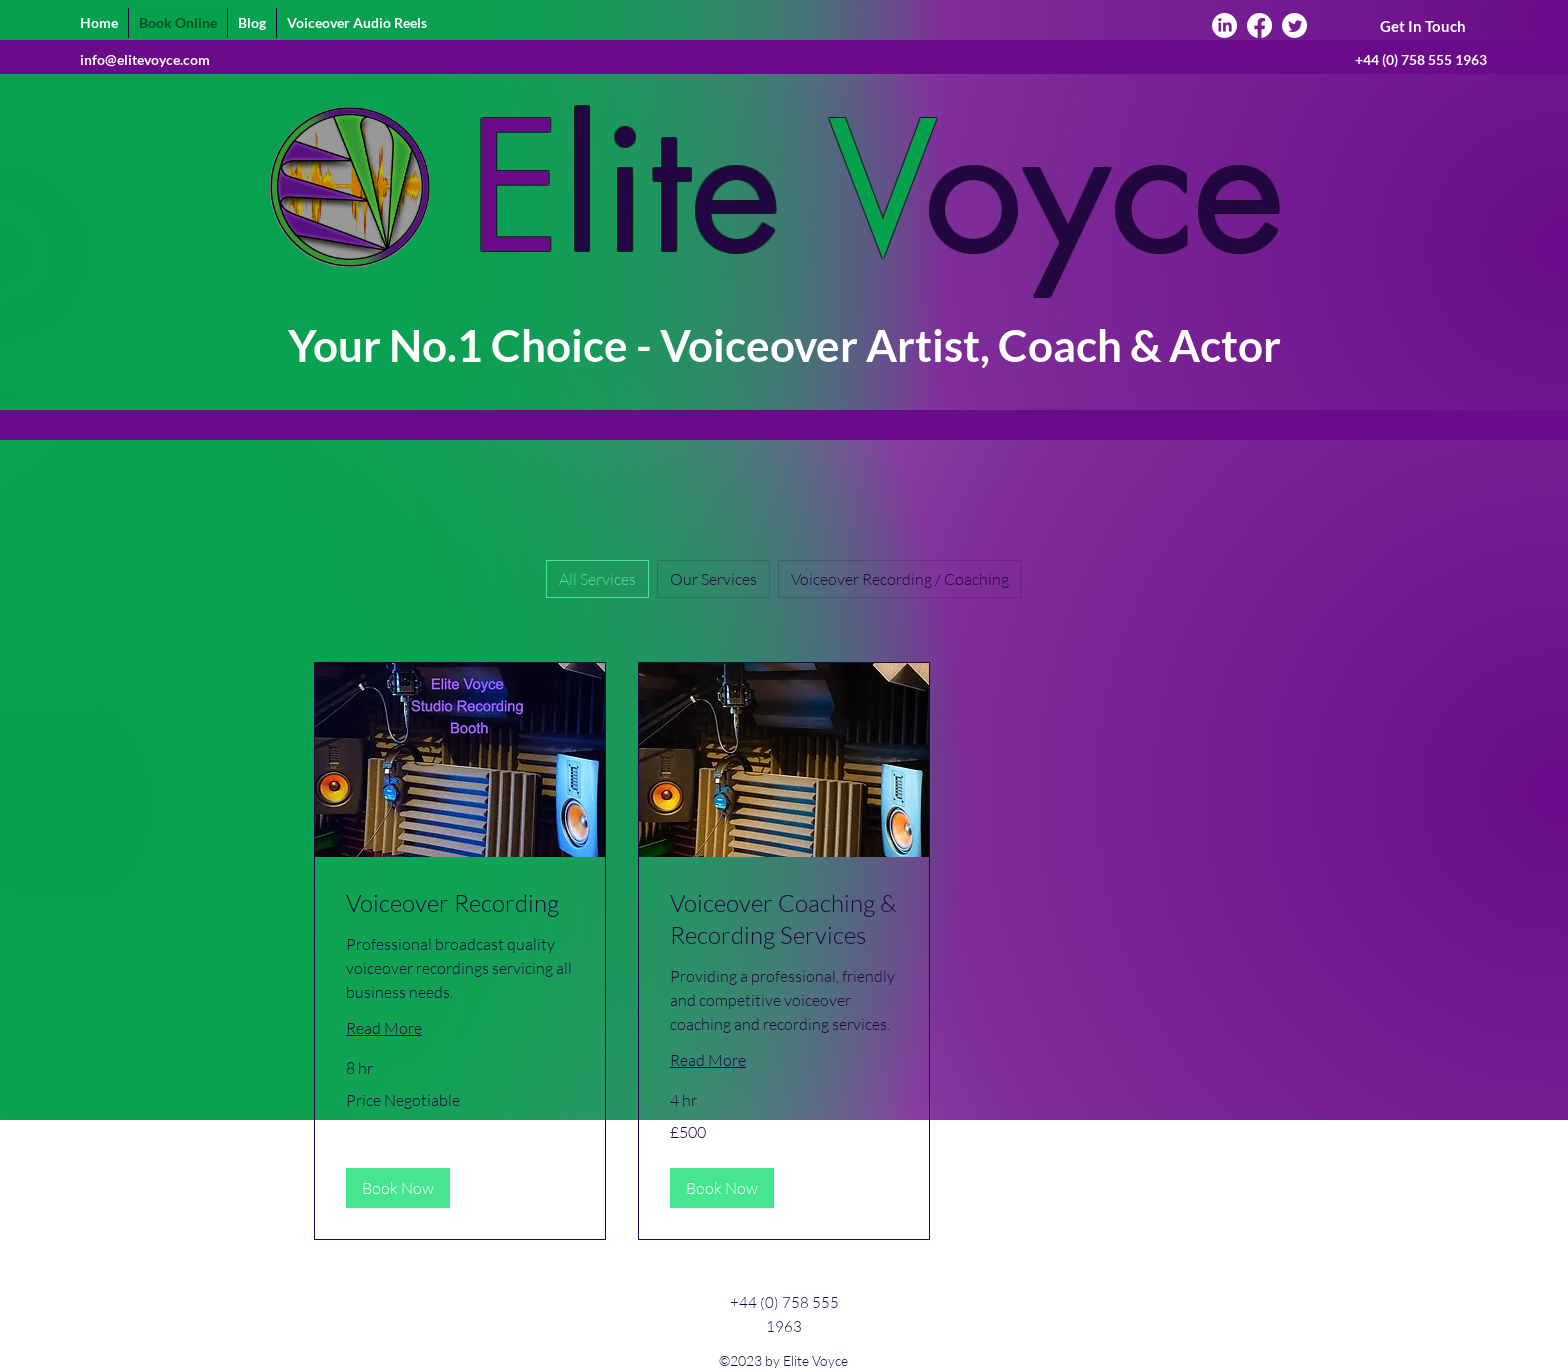 The width and height of the screenshot is (1568, 1372). What do you see at coordinates (900, 579) in the screenshot?
I see `Voiceover Recording / Coaching [checkbox]` at bounding box center [900, 579].